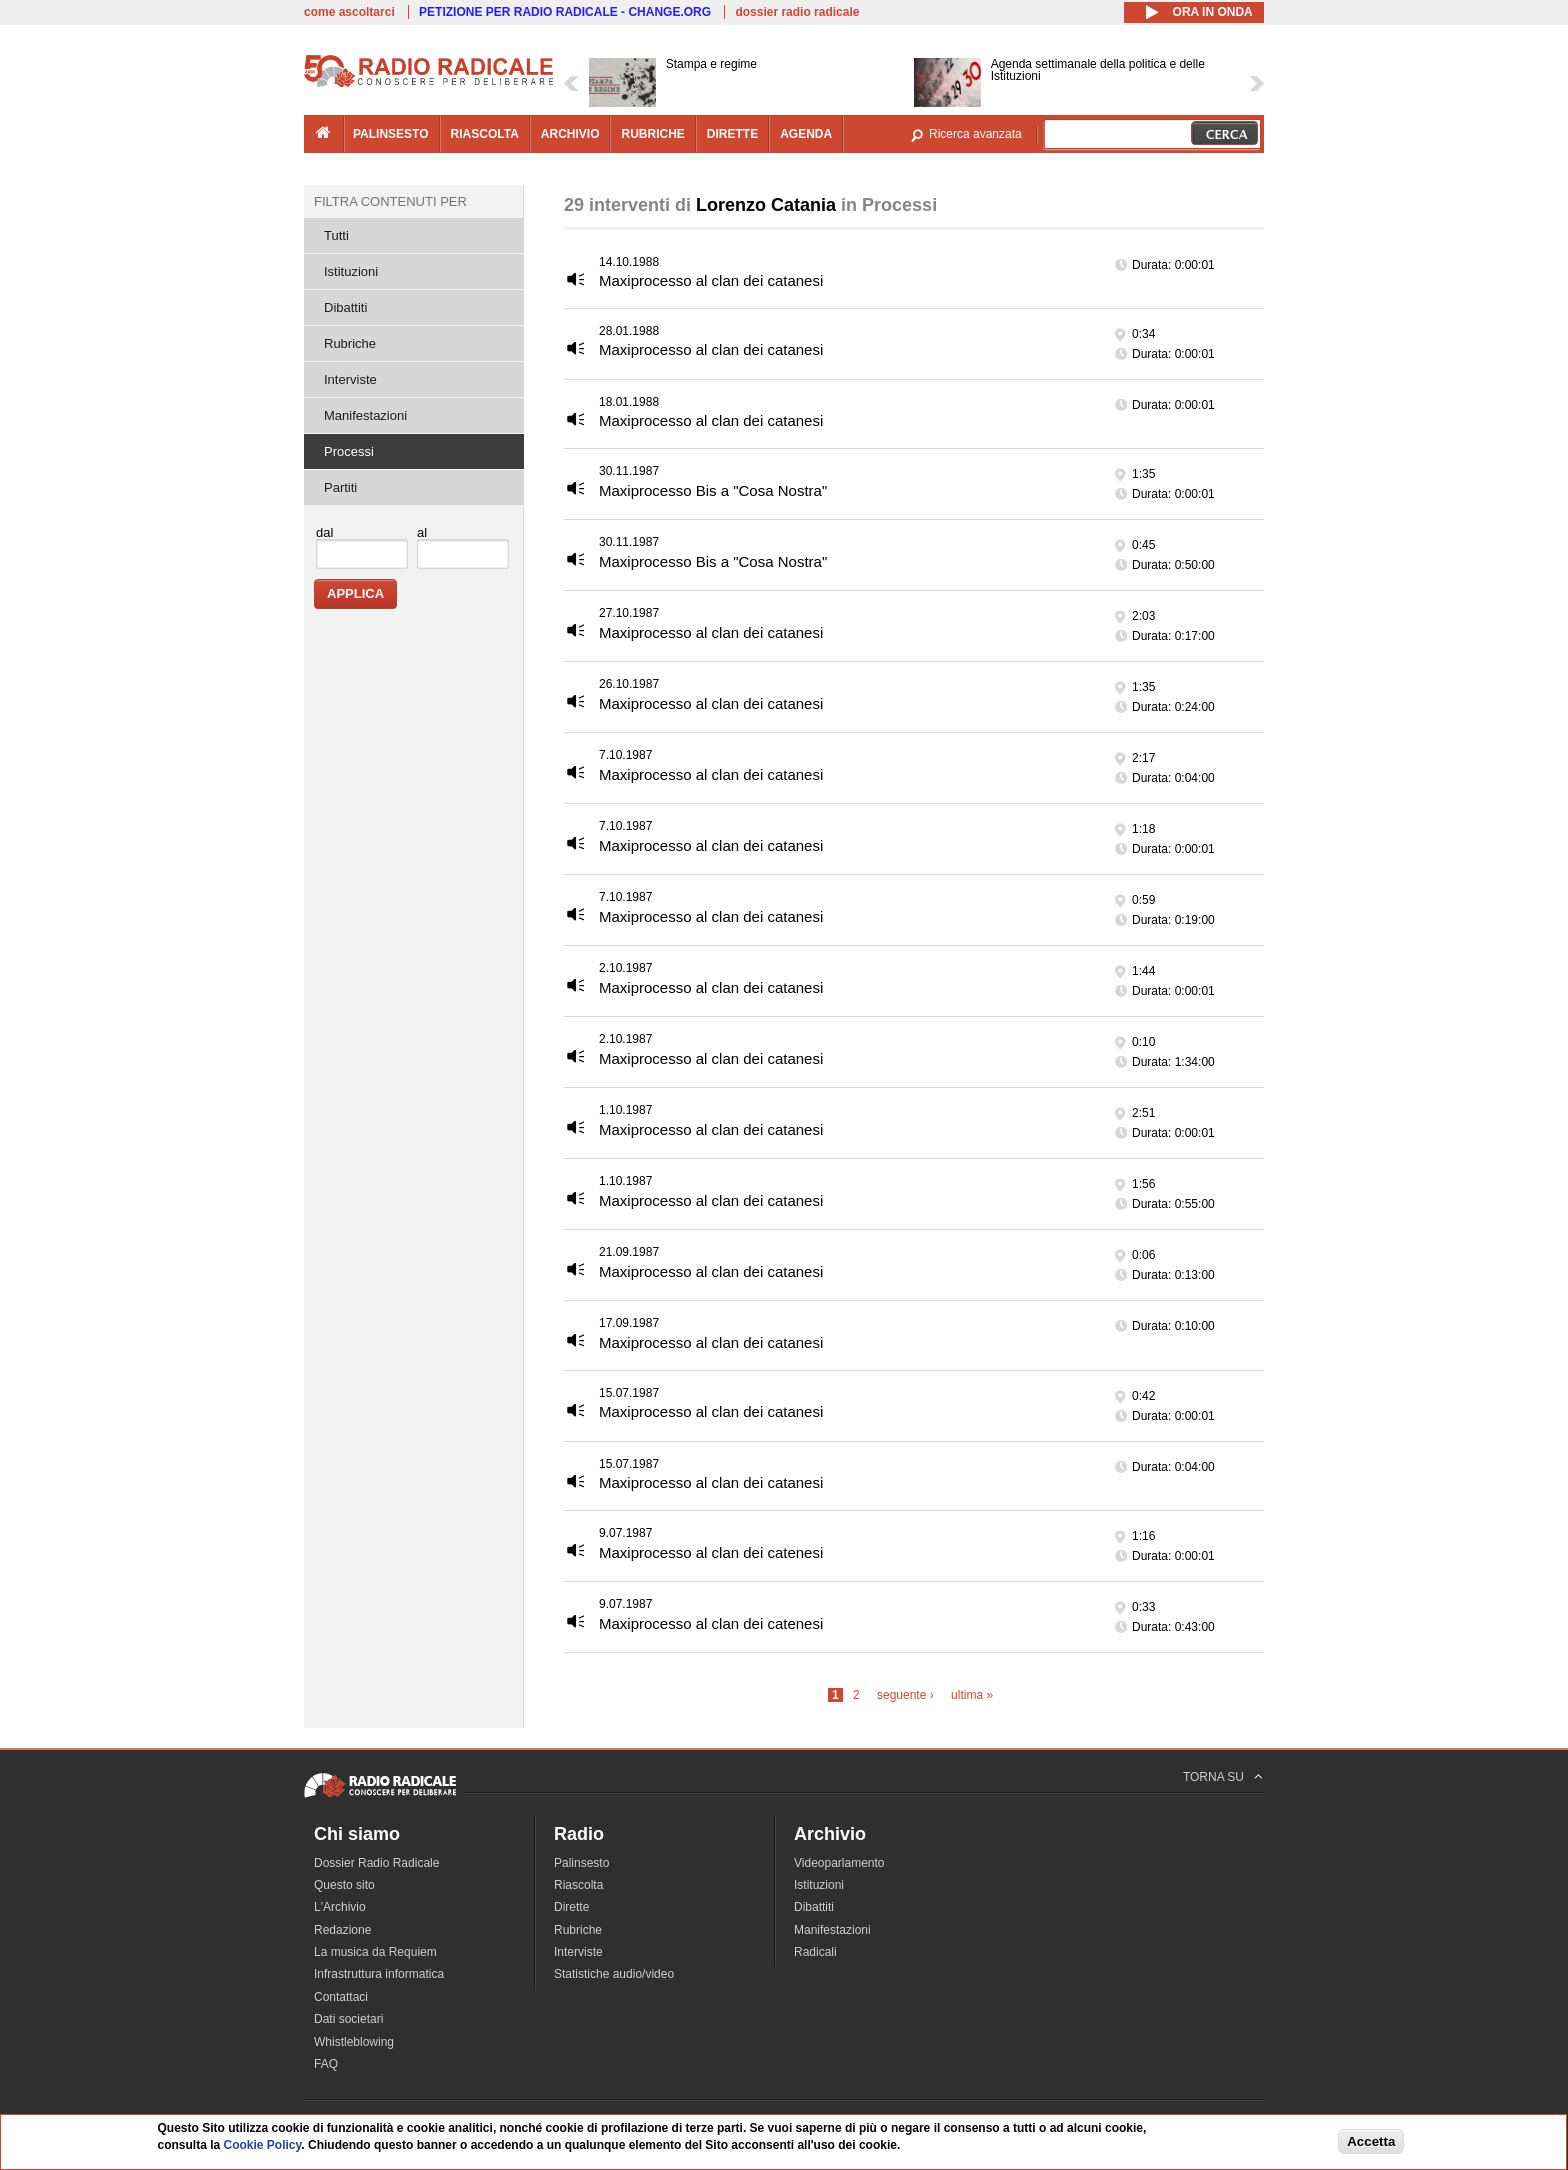  What do you see at coordinates (326, 2064) in the screenshot?
I see `FAQ` at bounding box center [326, 2064].